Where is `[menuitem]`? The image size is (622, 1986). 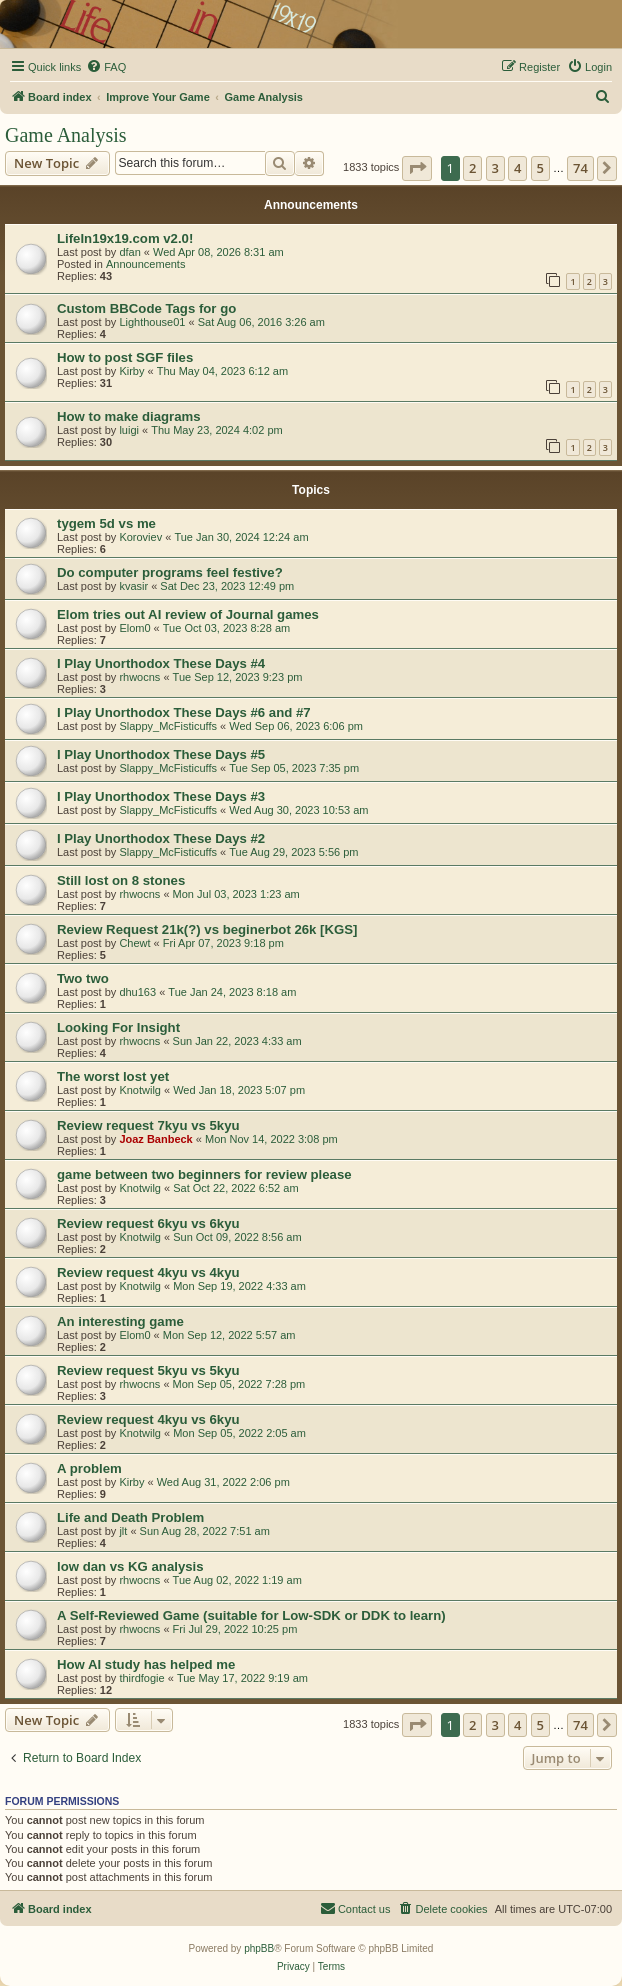 [menuitem] is located at coordinates (106, 67).